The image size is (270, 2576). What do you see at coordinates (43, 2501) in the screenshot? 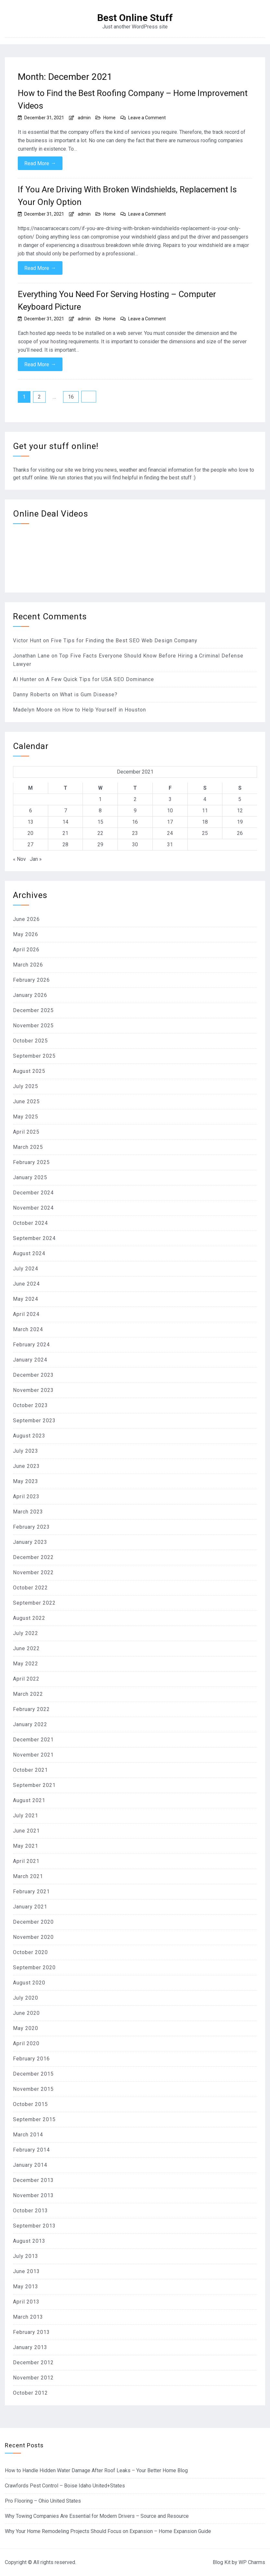
I see `Pro Flooring – Ohio United States` at bounding box center [43, 2501].